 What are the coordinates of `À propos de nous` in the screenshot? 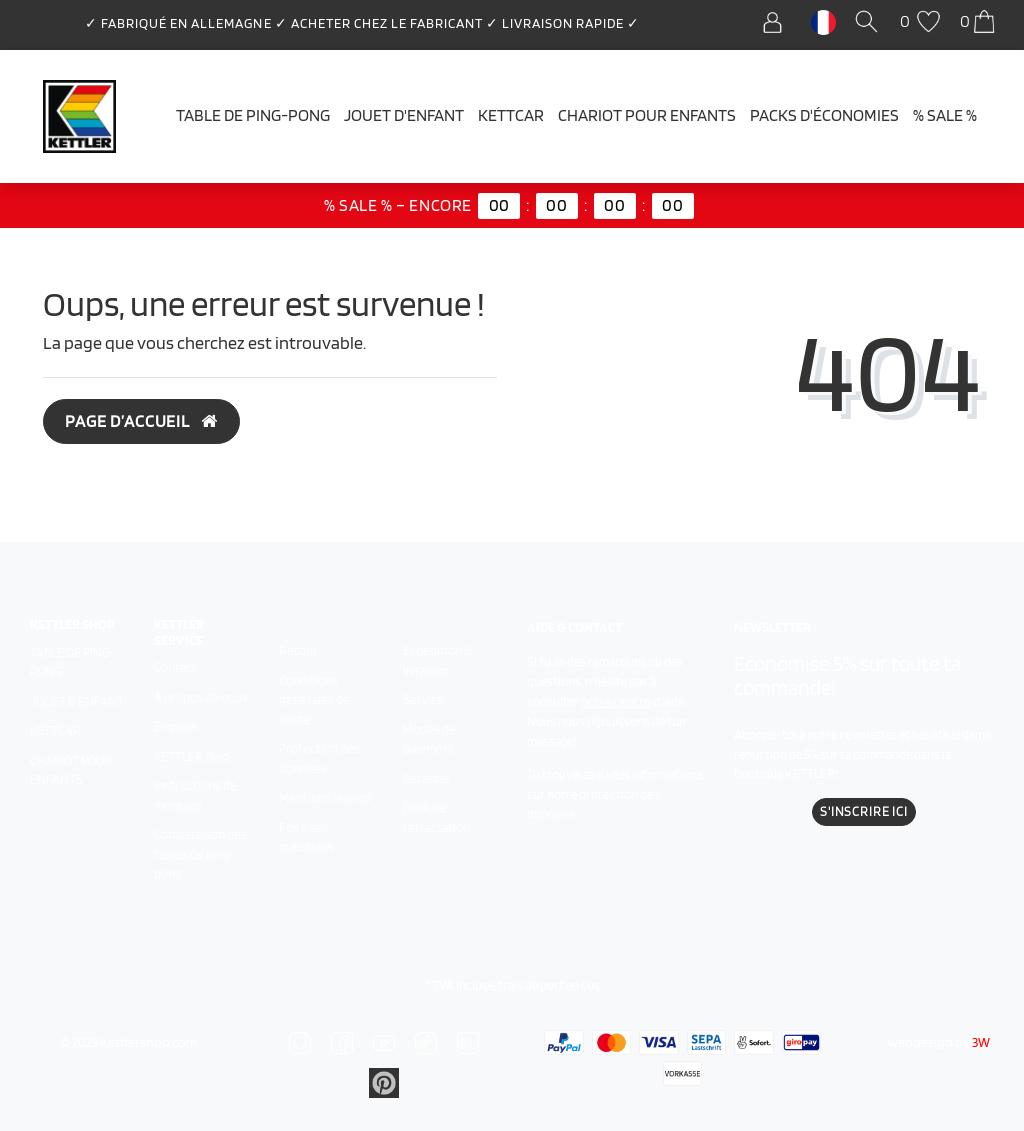 It's located at (201, 697).